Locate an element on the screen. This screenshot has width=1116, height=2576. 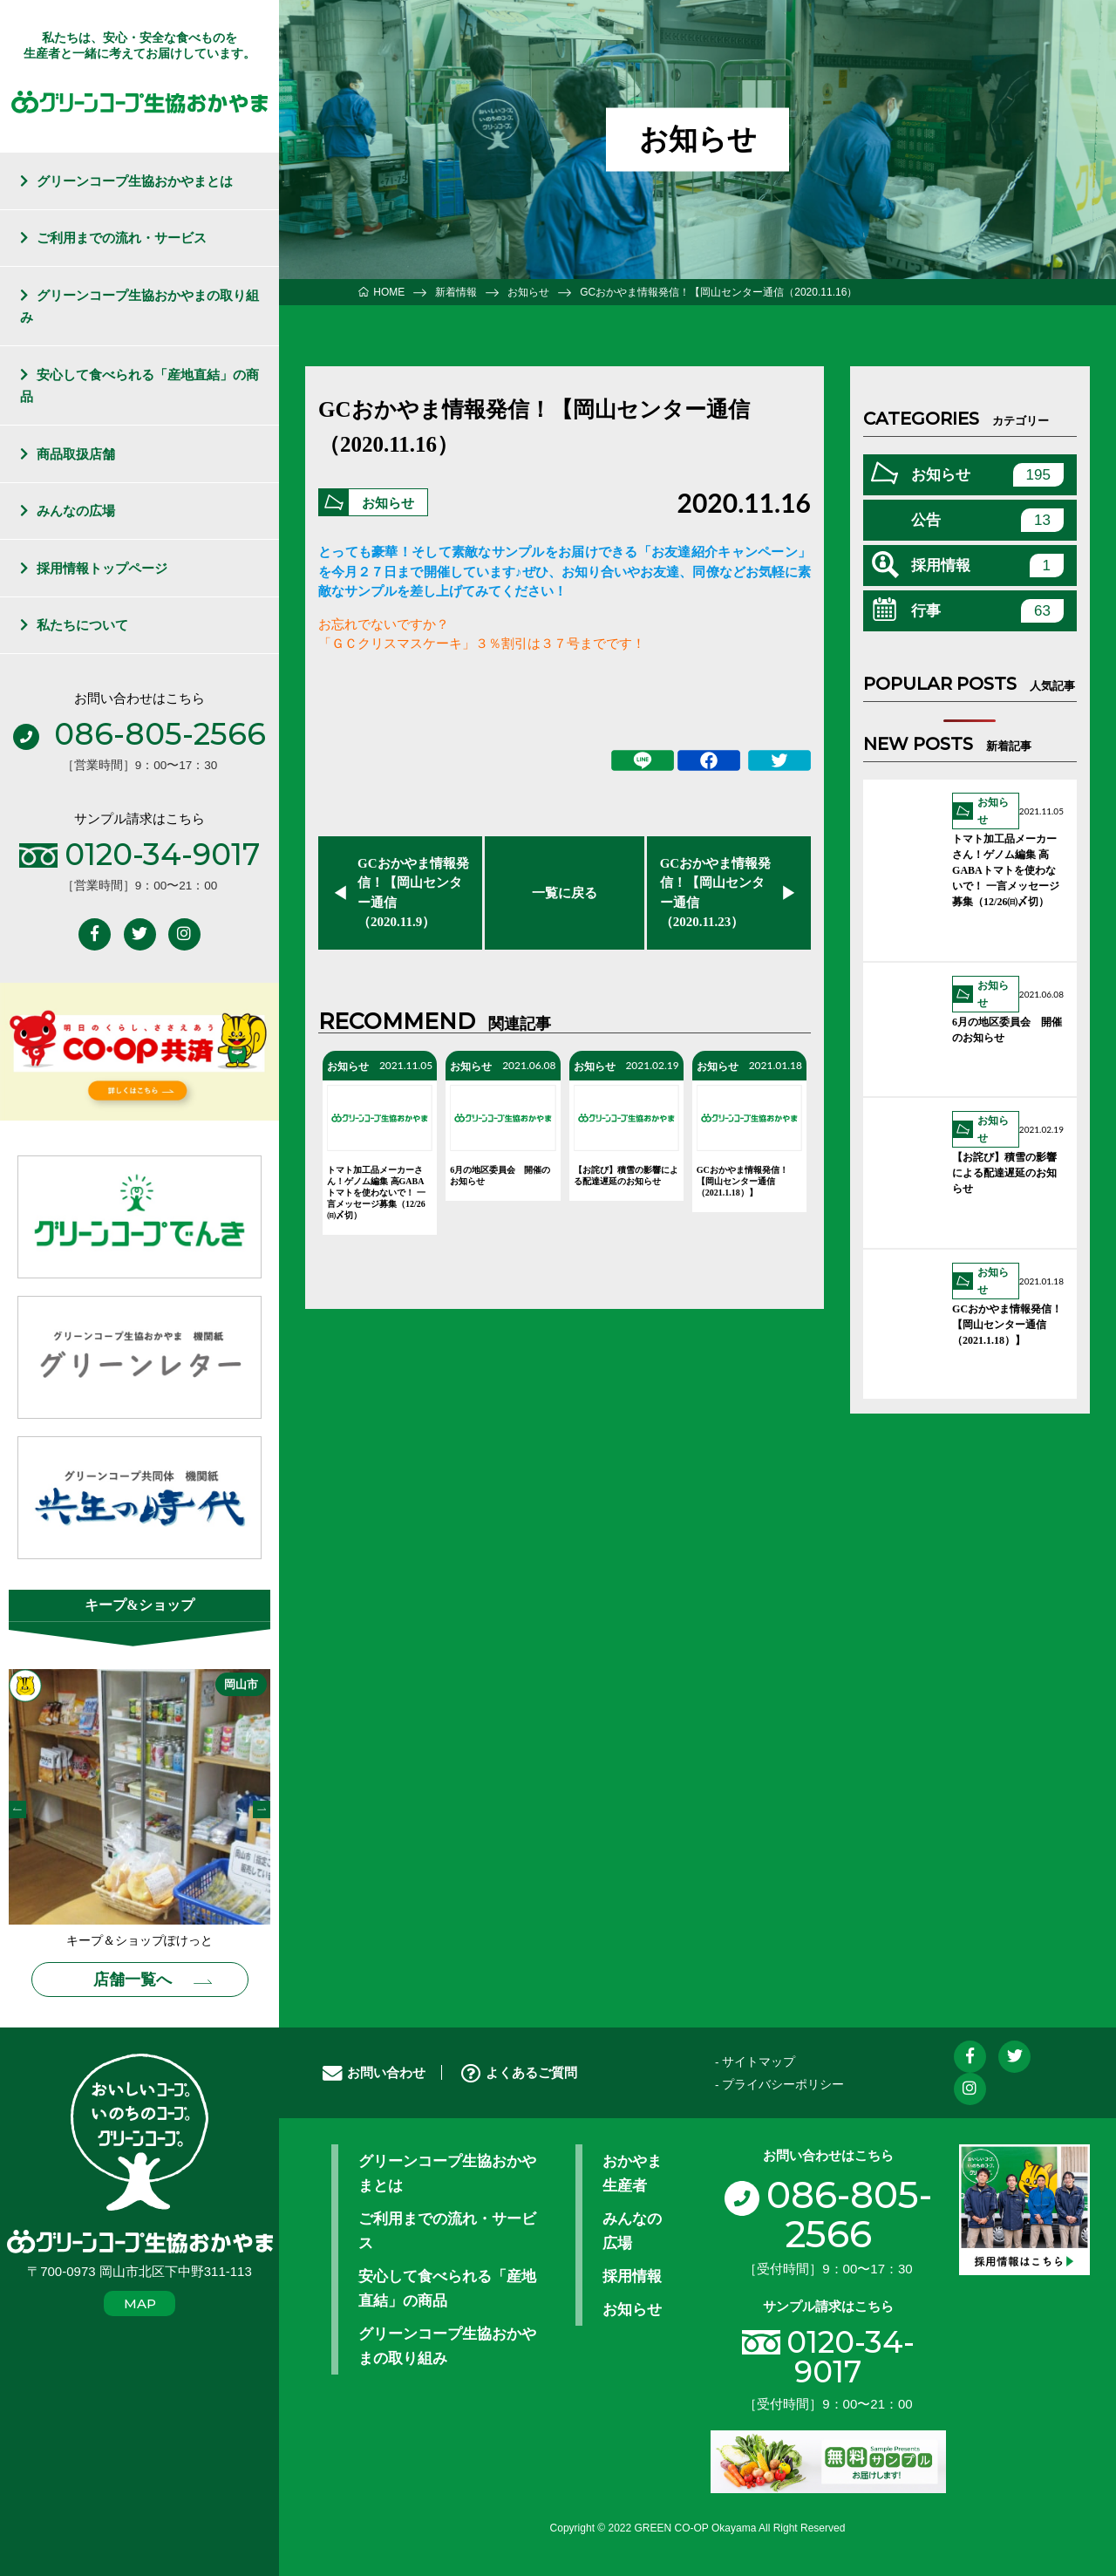
Next is located at coordinates (261, 1809).